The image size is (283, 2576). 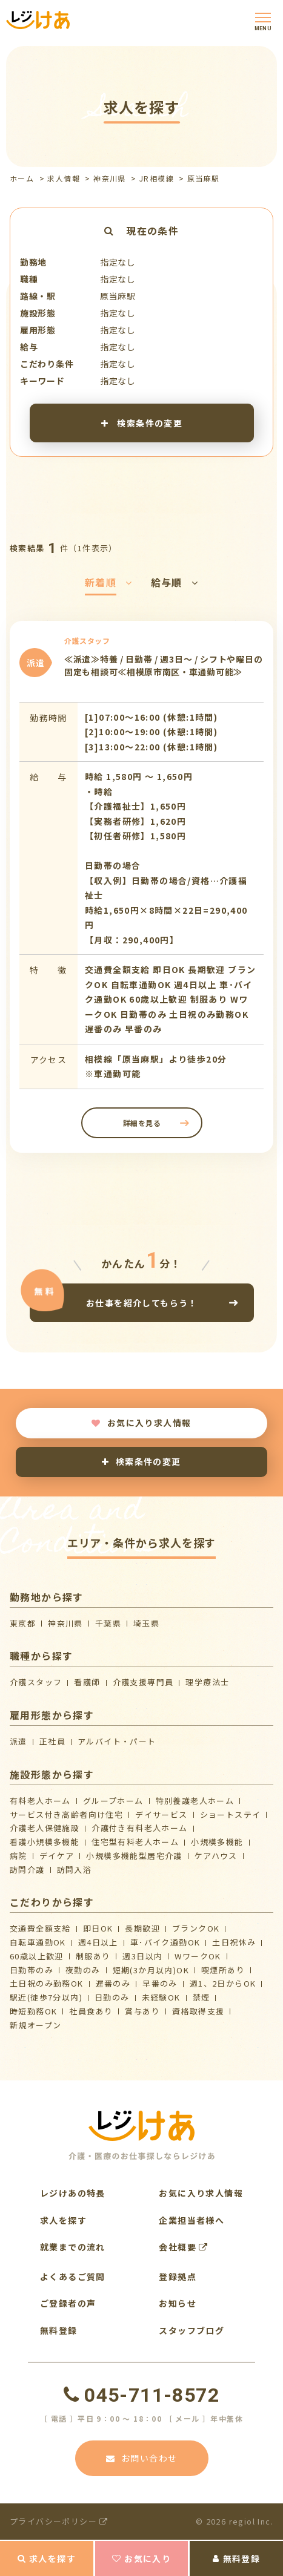 I want to click on デイケア, so click(x=57, y=1855).